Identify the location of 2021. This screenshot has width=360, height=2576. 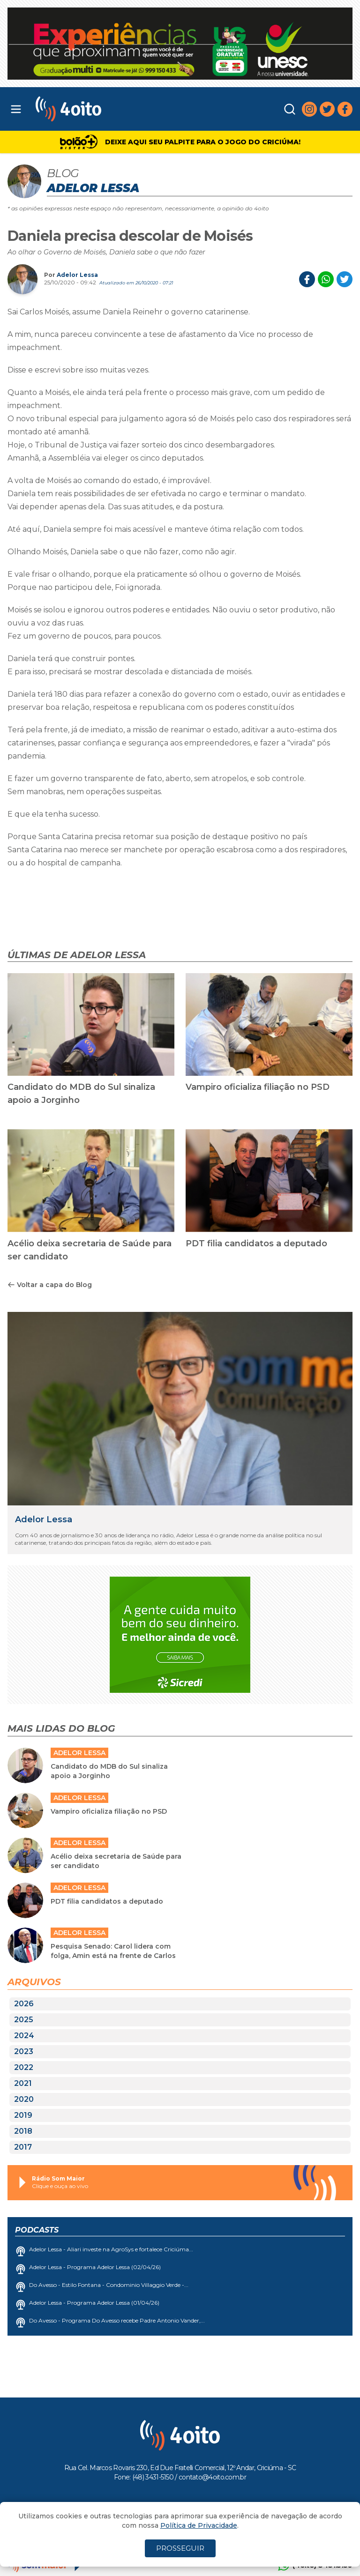
(23, 2083).